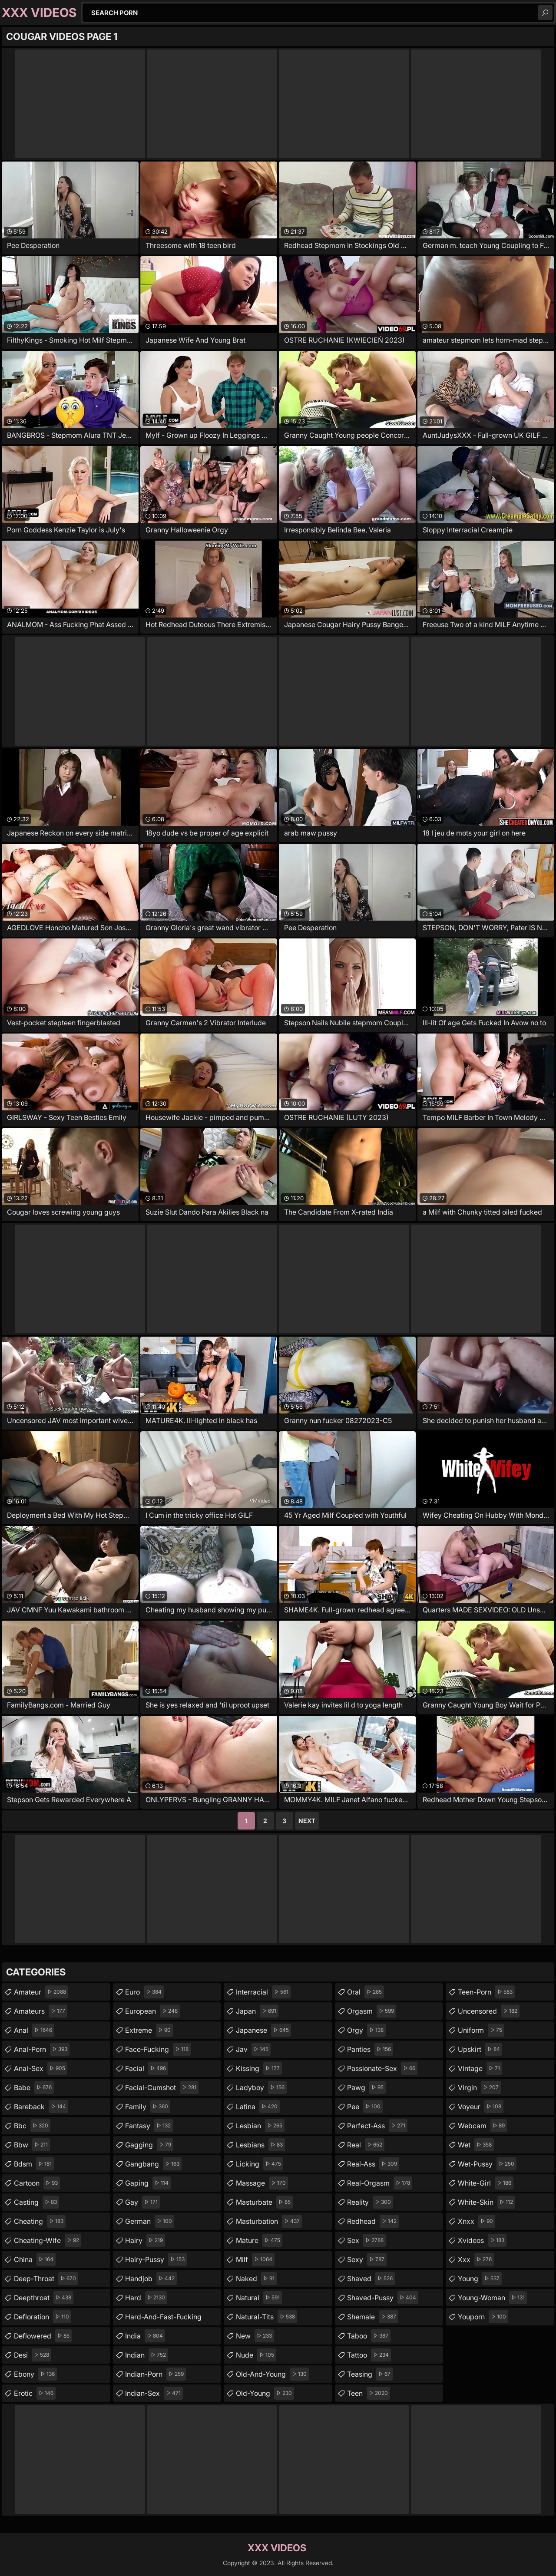  What do you see at coordinates (368, 2393) in the screenshot?
I see `teen` at bounding box center [368, 2393].